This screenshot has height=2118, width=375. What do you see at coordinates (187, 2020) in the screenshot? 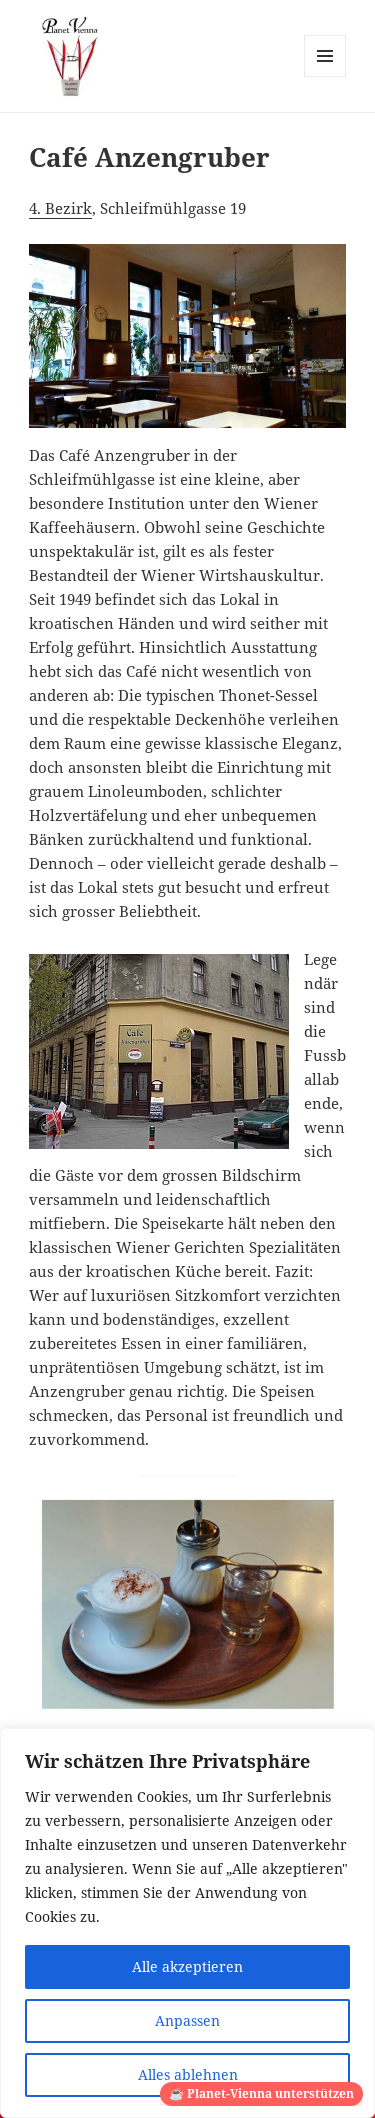
I see `Anpassen` at bounding box center [187, 2020].